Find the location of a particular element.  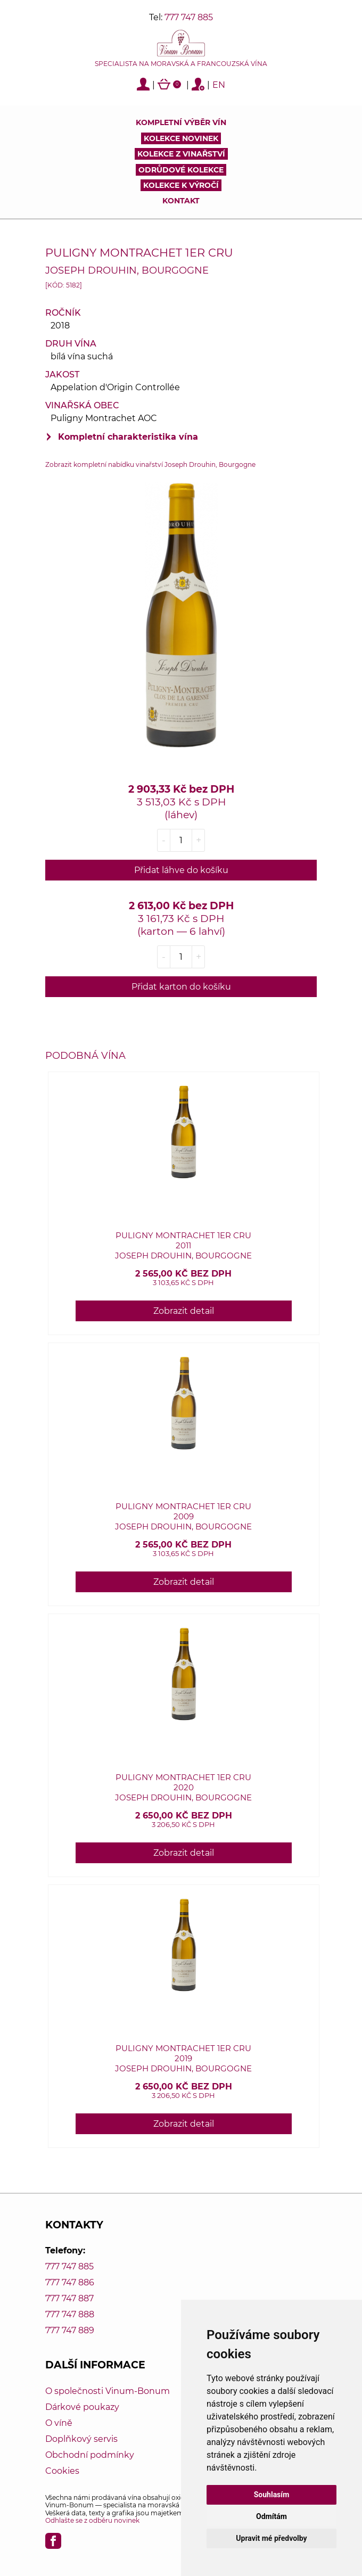

Obchodní podmínky is located at coordinates (89, 2455).